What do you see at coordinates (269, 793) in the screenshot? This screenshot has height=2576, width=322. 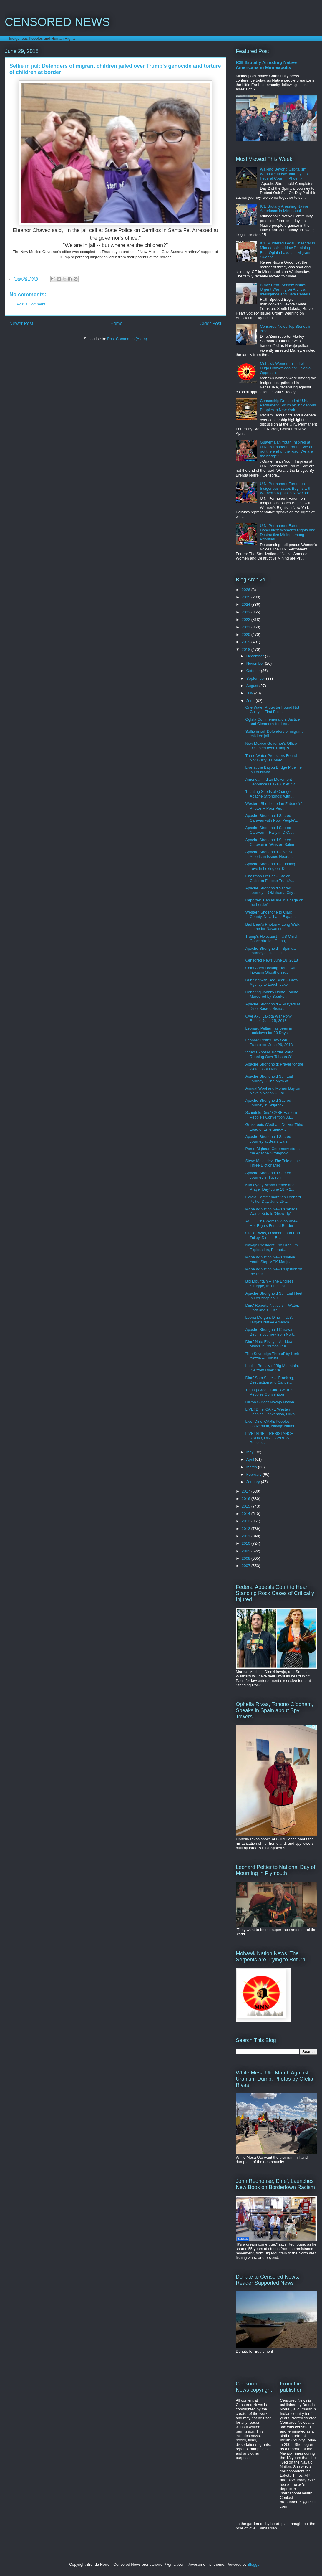 I see `'Planting Seeds of Change' Apache Stronghold with ...` at bounding box center [269, 793].